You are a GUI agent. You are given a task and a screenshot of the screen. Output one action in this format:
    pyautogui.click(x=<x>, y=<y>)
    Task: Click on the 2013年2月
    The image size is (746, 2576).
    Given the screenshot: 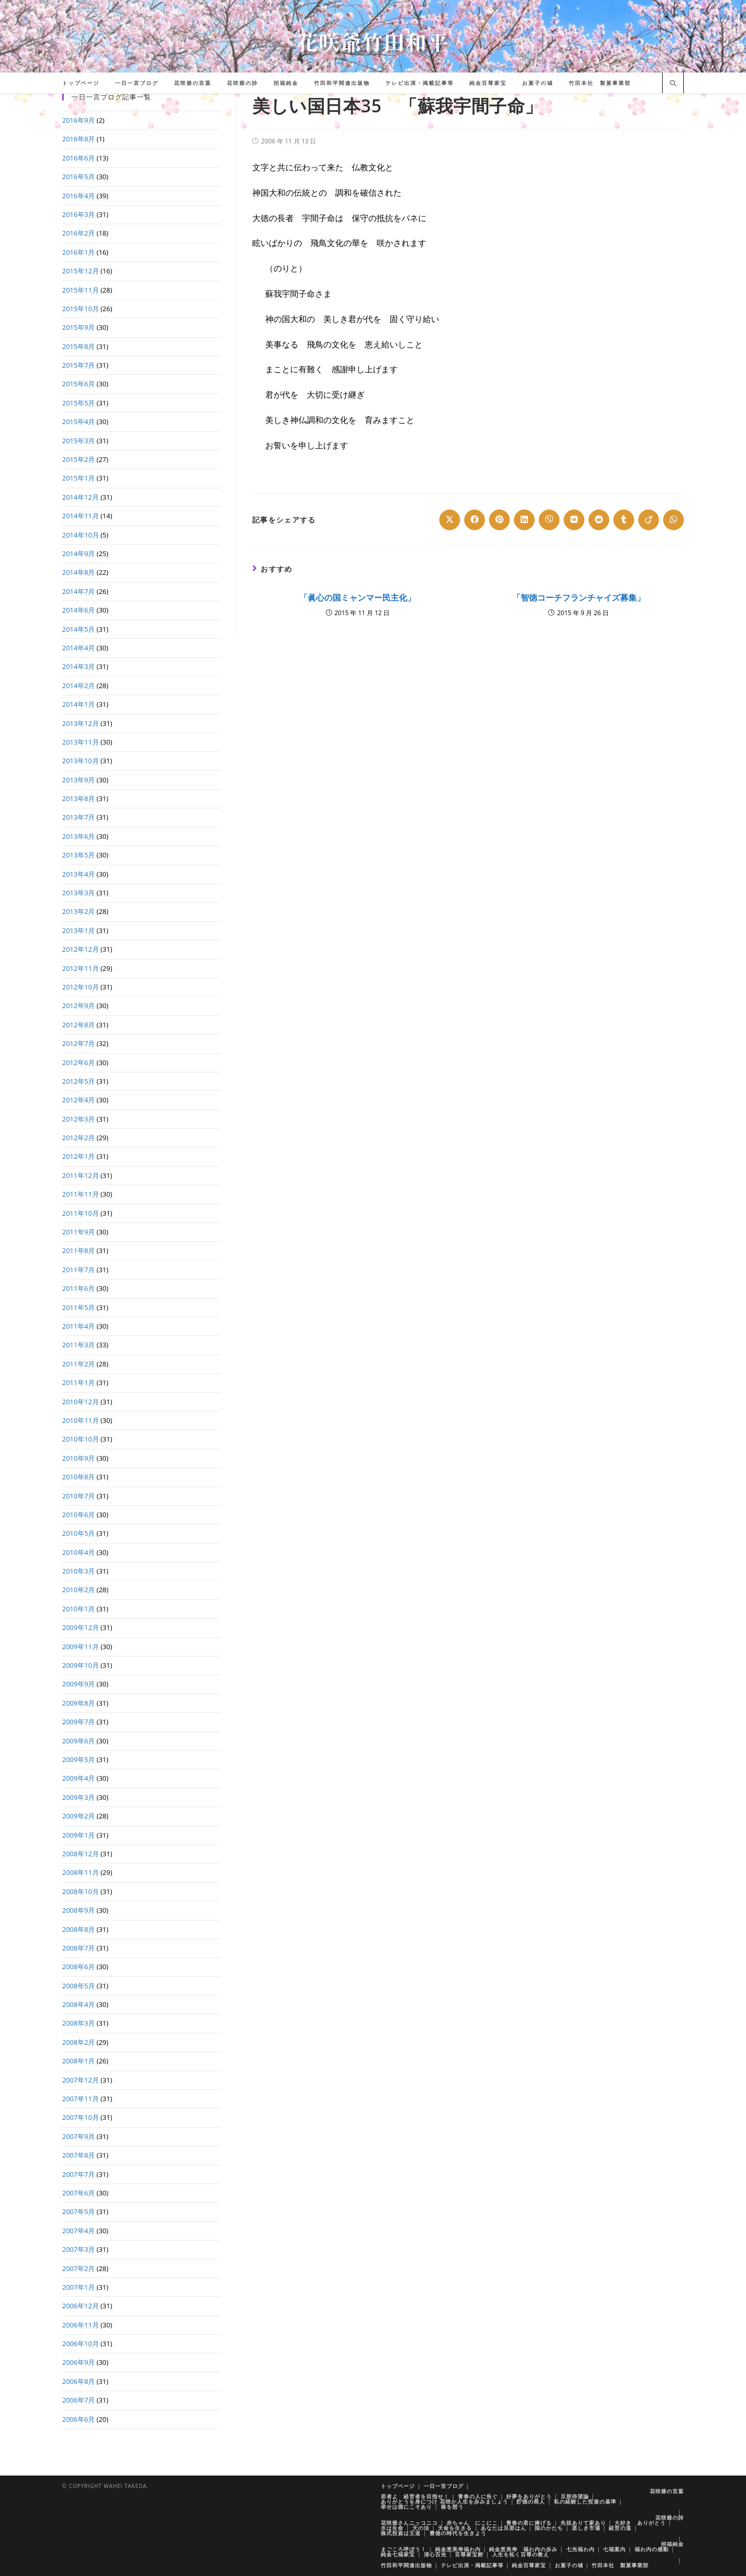 What is the action you would take?
    pyautogui.click(x=78, y=911)
    